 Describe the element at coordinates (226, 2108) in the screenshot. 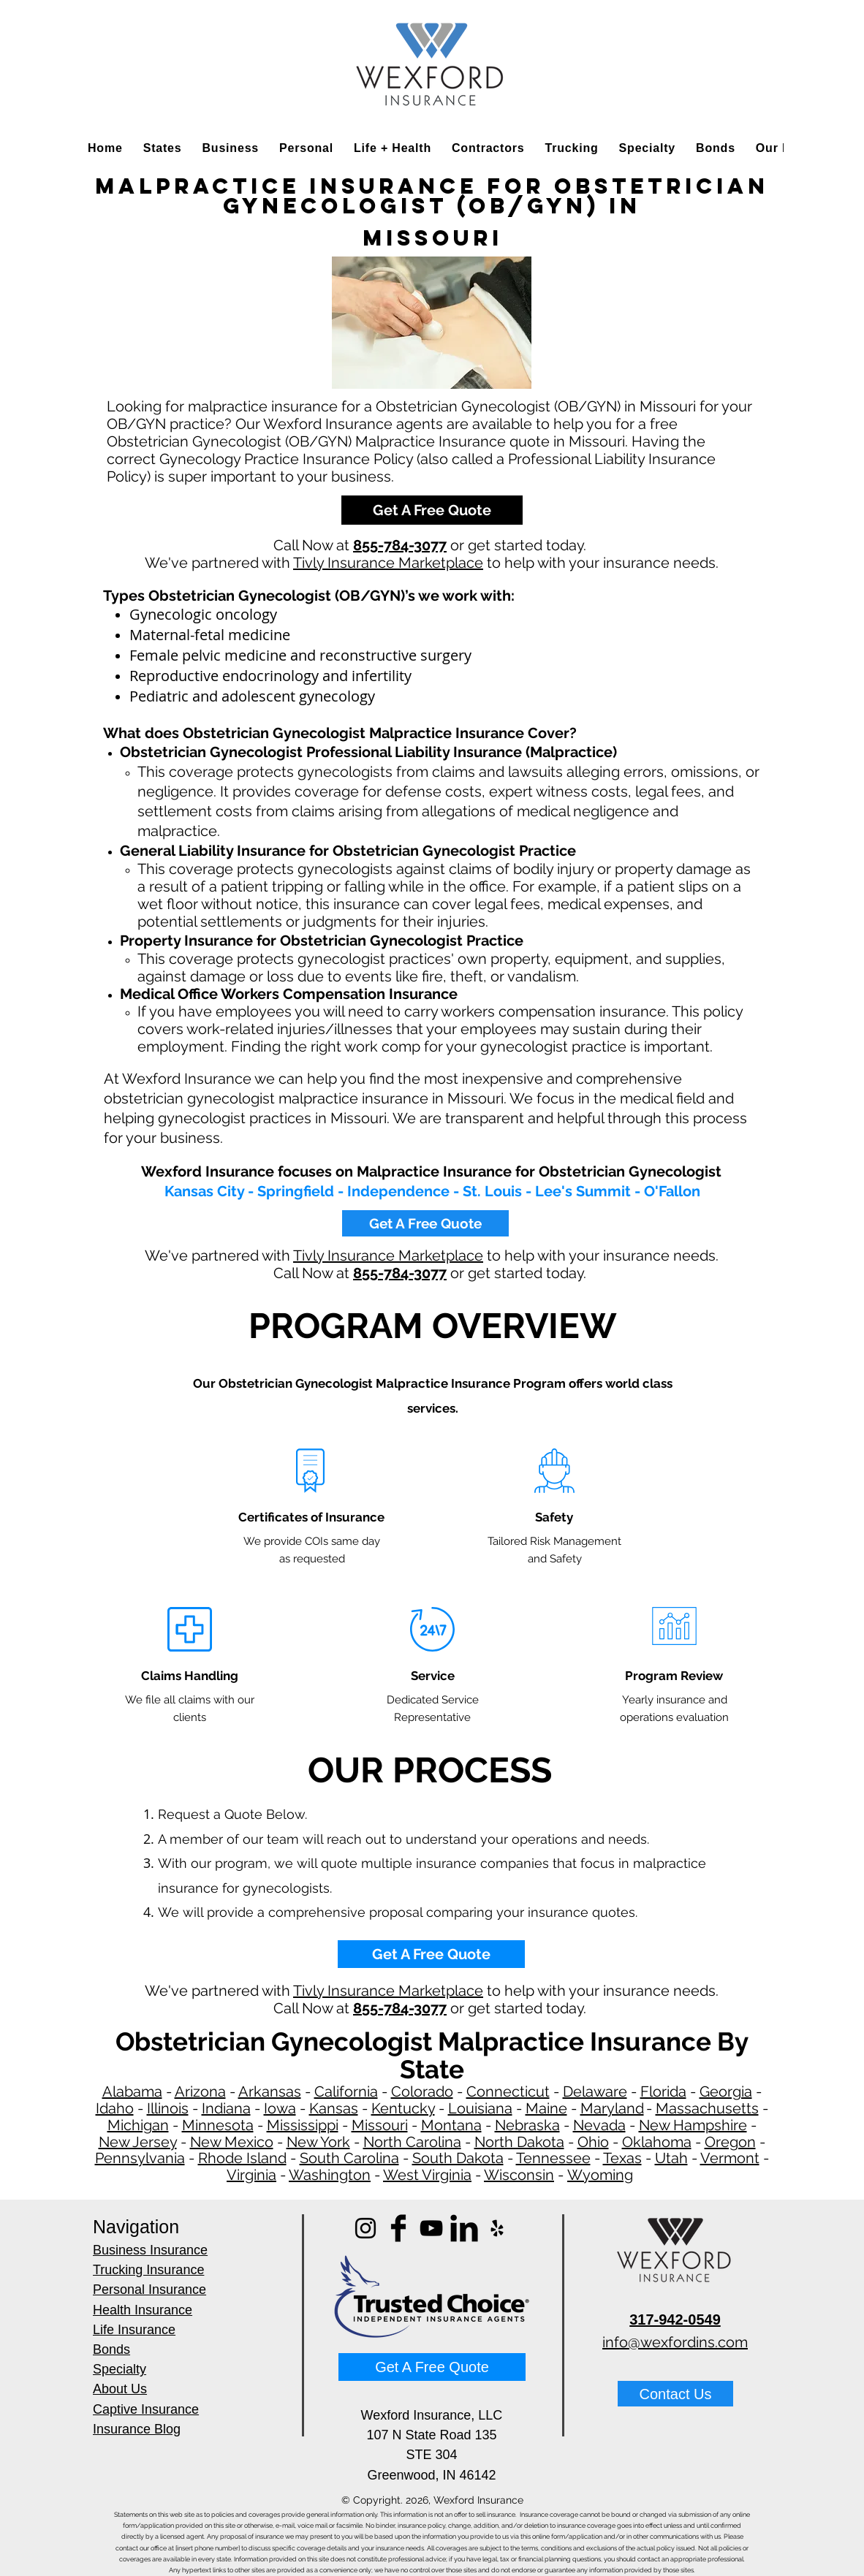

I see `Indiana` at that location.